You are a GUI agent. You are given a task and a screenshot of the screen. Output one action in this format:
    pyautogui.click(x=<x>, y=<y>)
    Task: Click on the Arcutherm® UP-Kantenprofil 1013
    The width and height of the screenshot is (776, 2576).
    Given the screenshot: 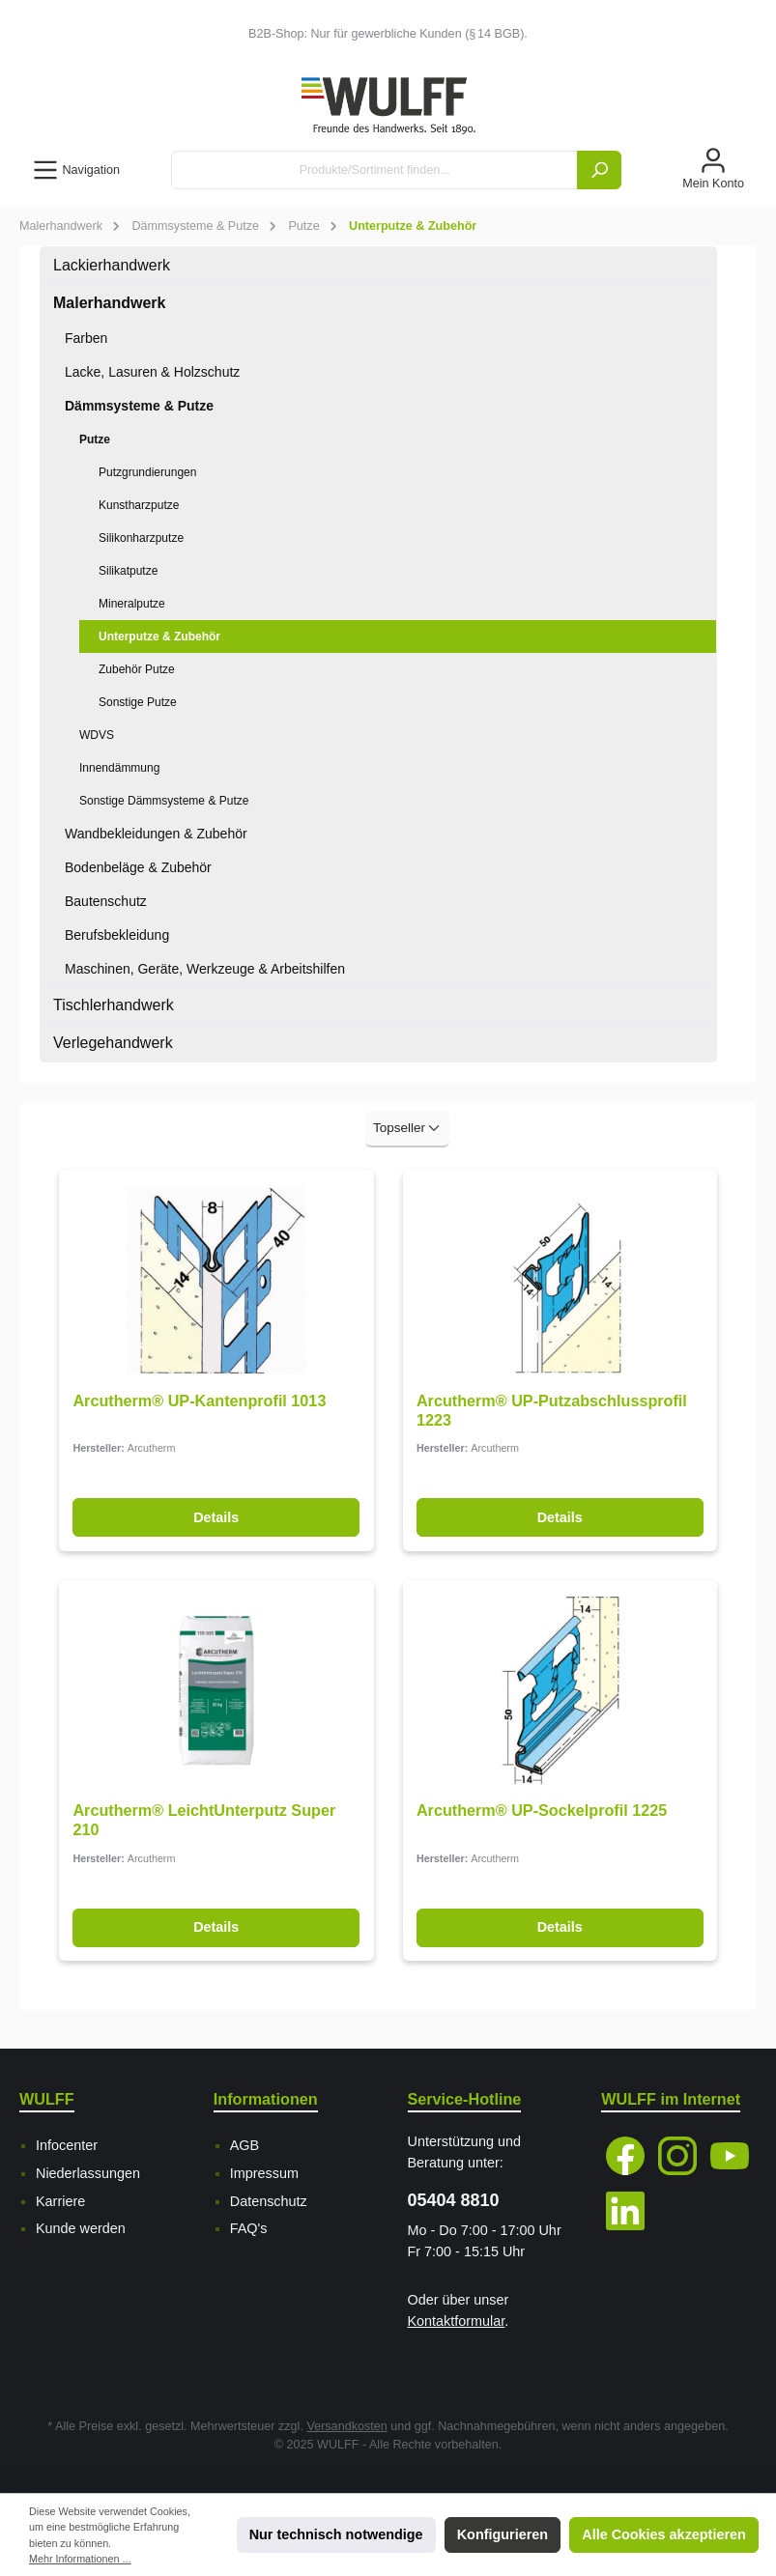 What is the action you would take?
    pyautogui.click(x=199, y=1400)
    